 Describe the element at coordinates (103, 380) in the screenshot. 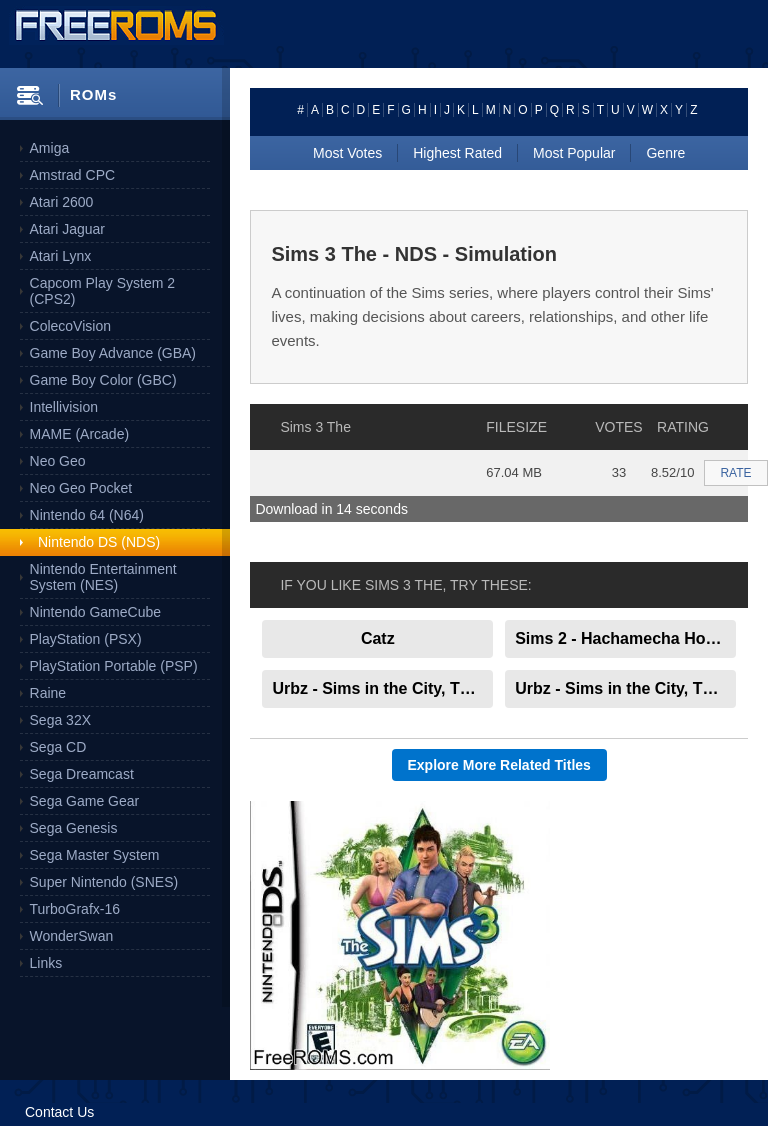

I see `Game Boy Color (GBC)` at that location.